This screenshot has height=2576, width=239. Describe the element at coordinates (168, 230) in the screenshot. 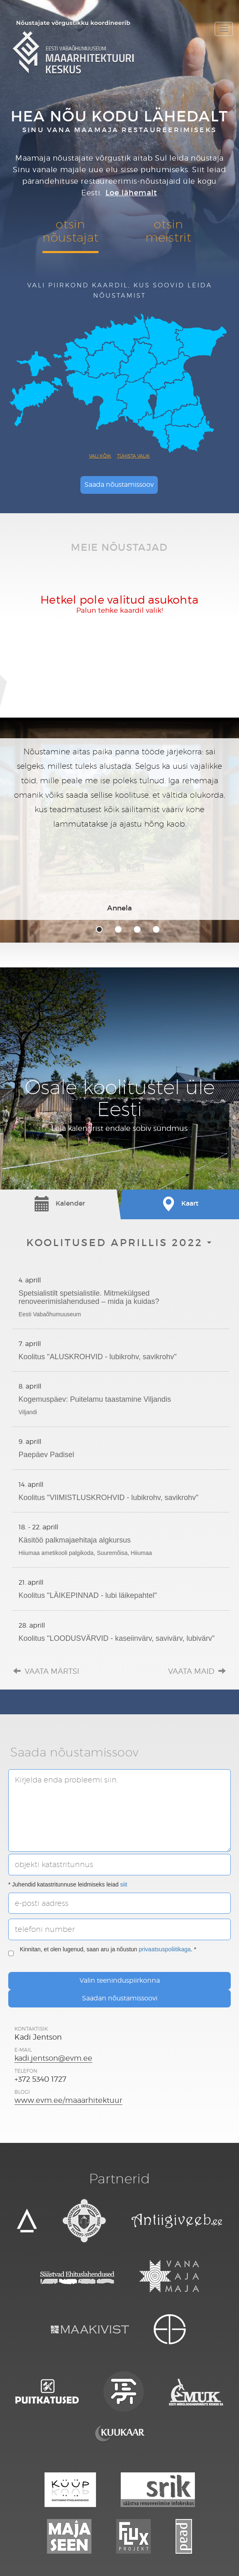

I see `otsinmeistrit` at that location.